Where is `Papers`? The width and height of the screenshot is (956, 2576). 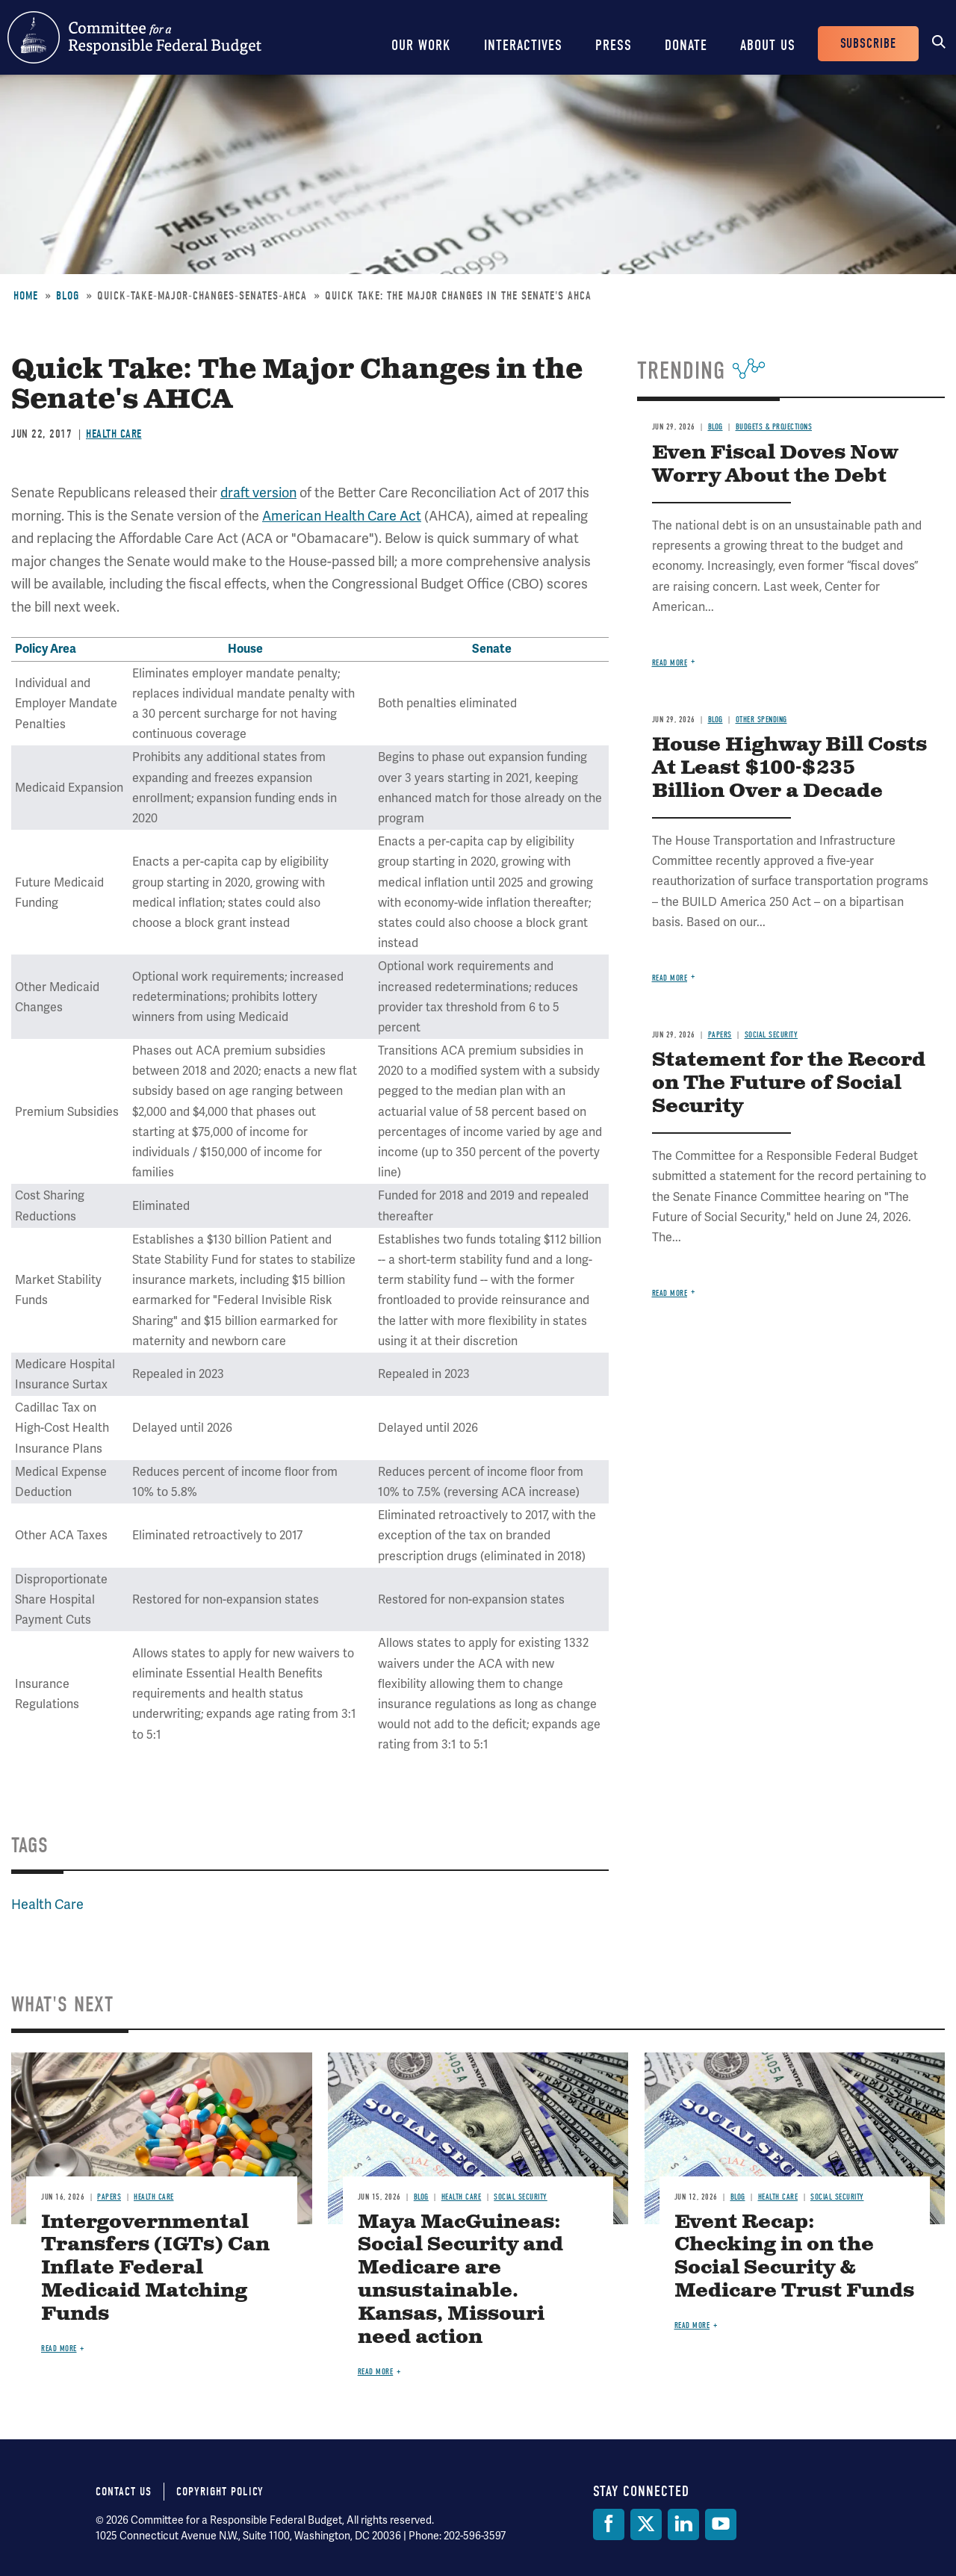 Papers is located at coordinates (720, 1035).